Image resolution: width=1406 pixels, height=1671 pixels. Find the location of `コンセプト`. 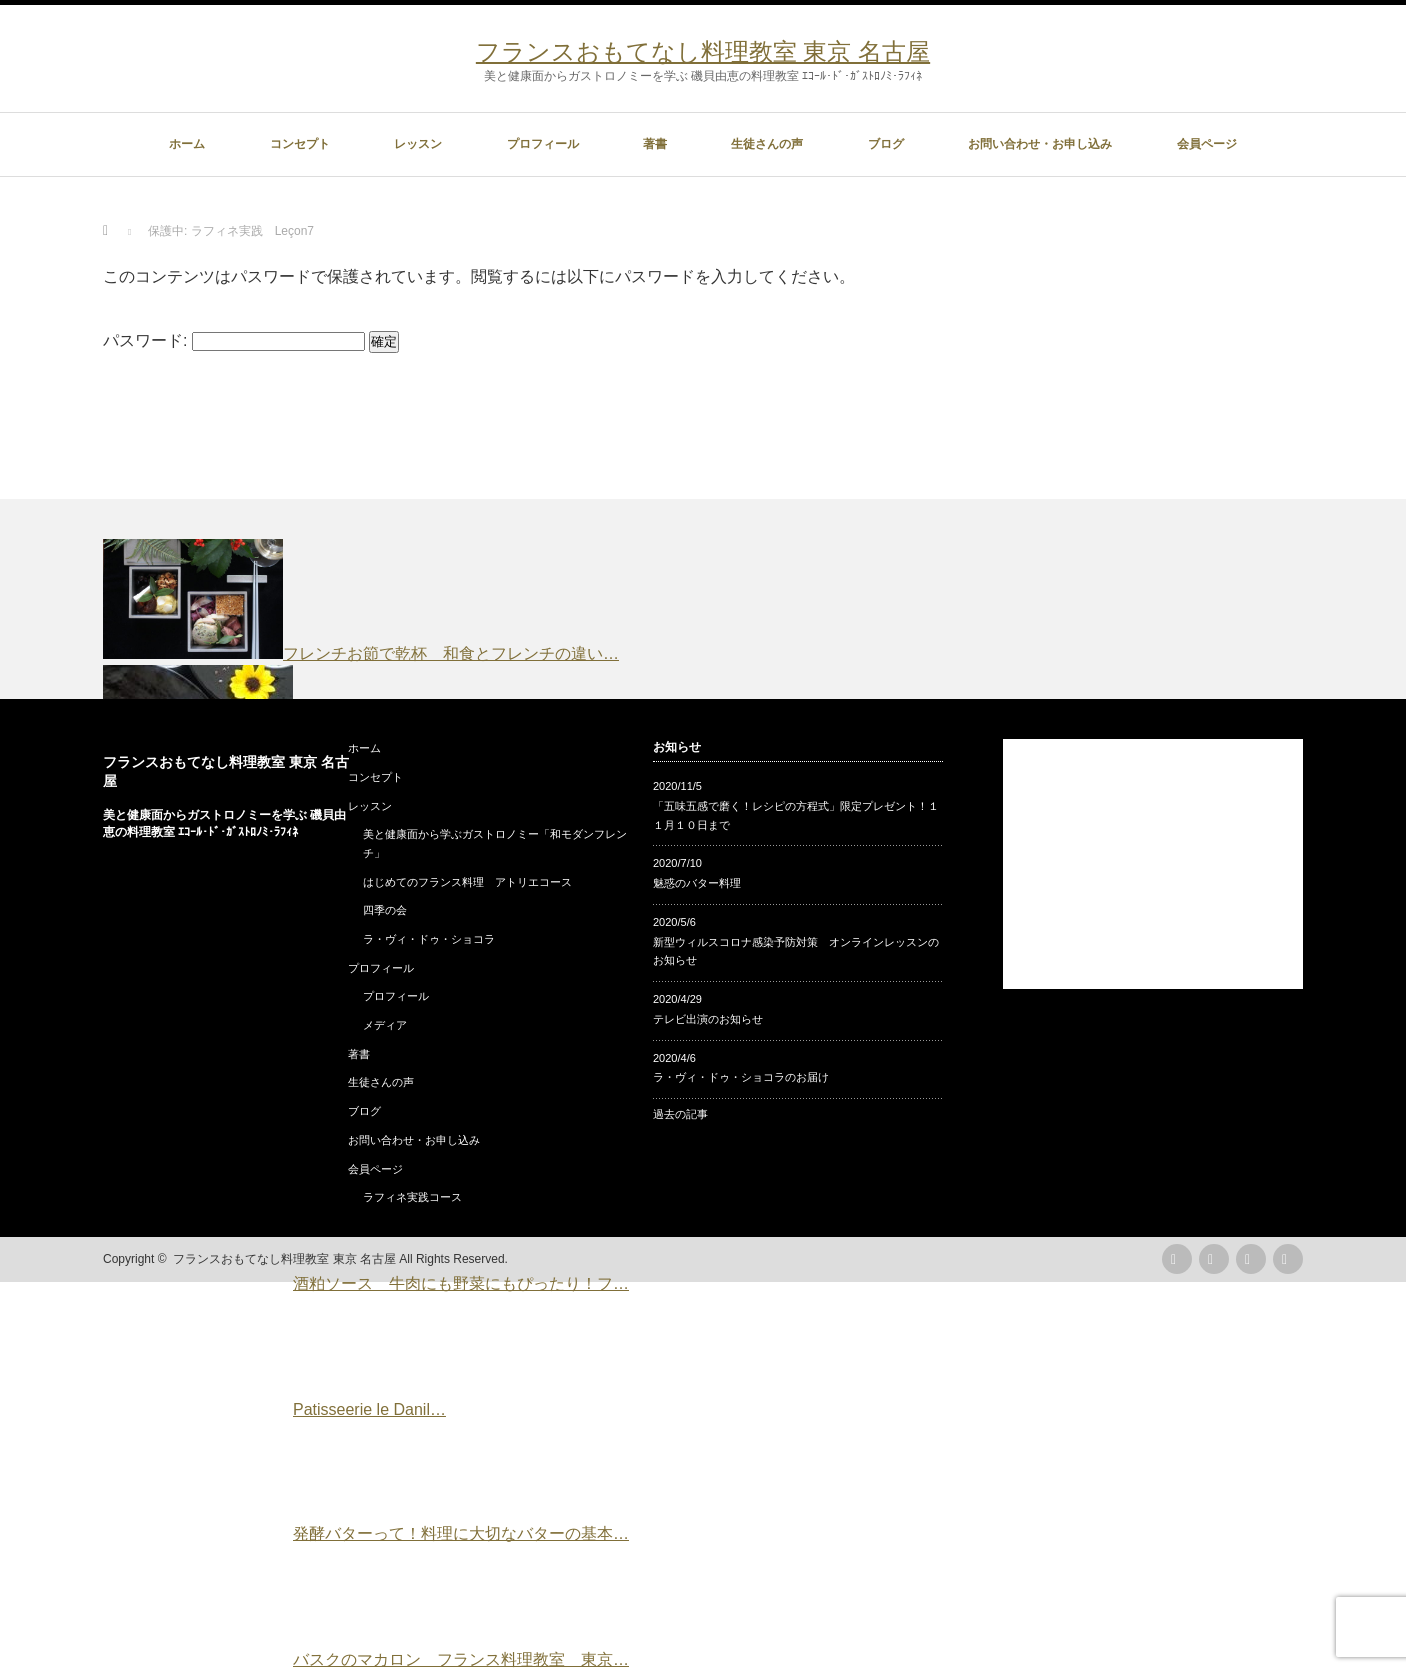

コンセプト is located at coordinates (300, 144).